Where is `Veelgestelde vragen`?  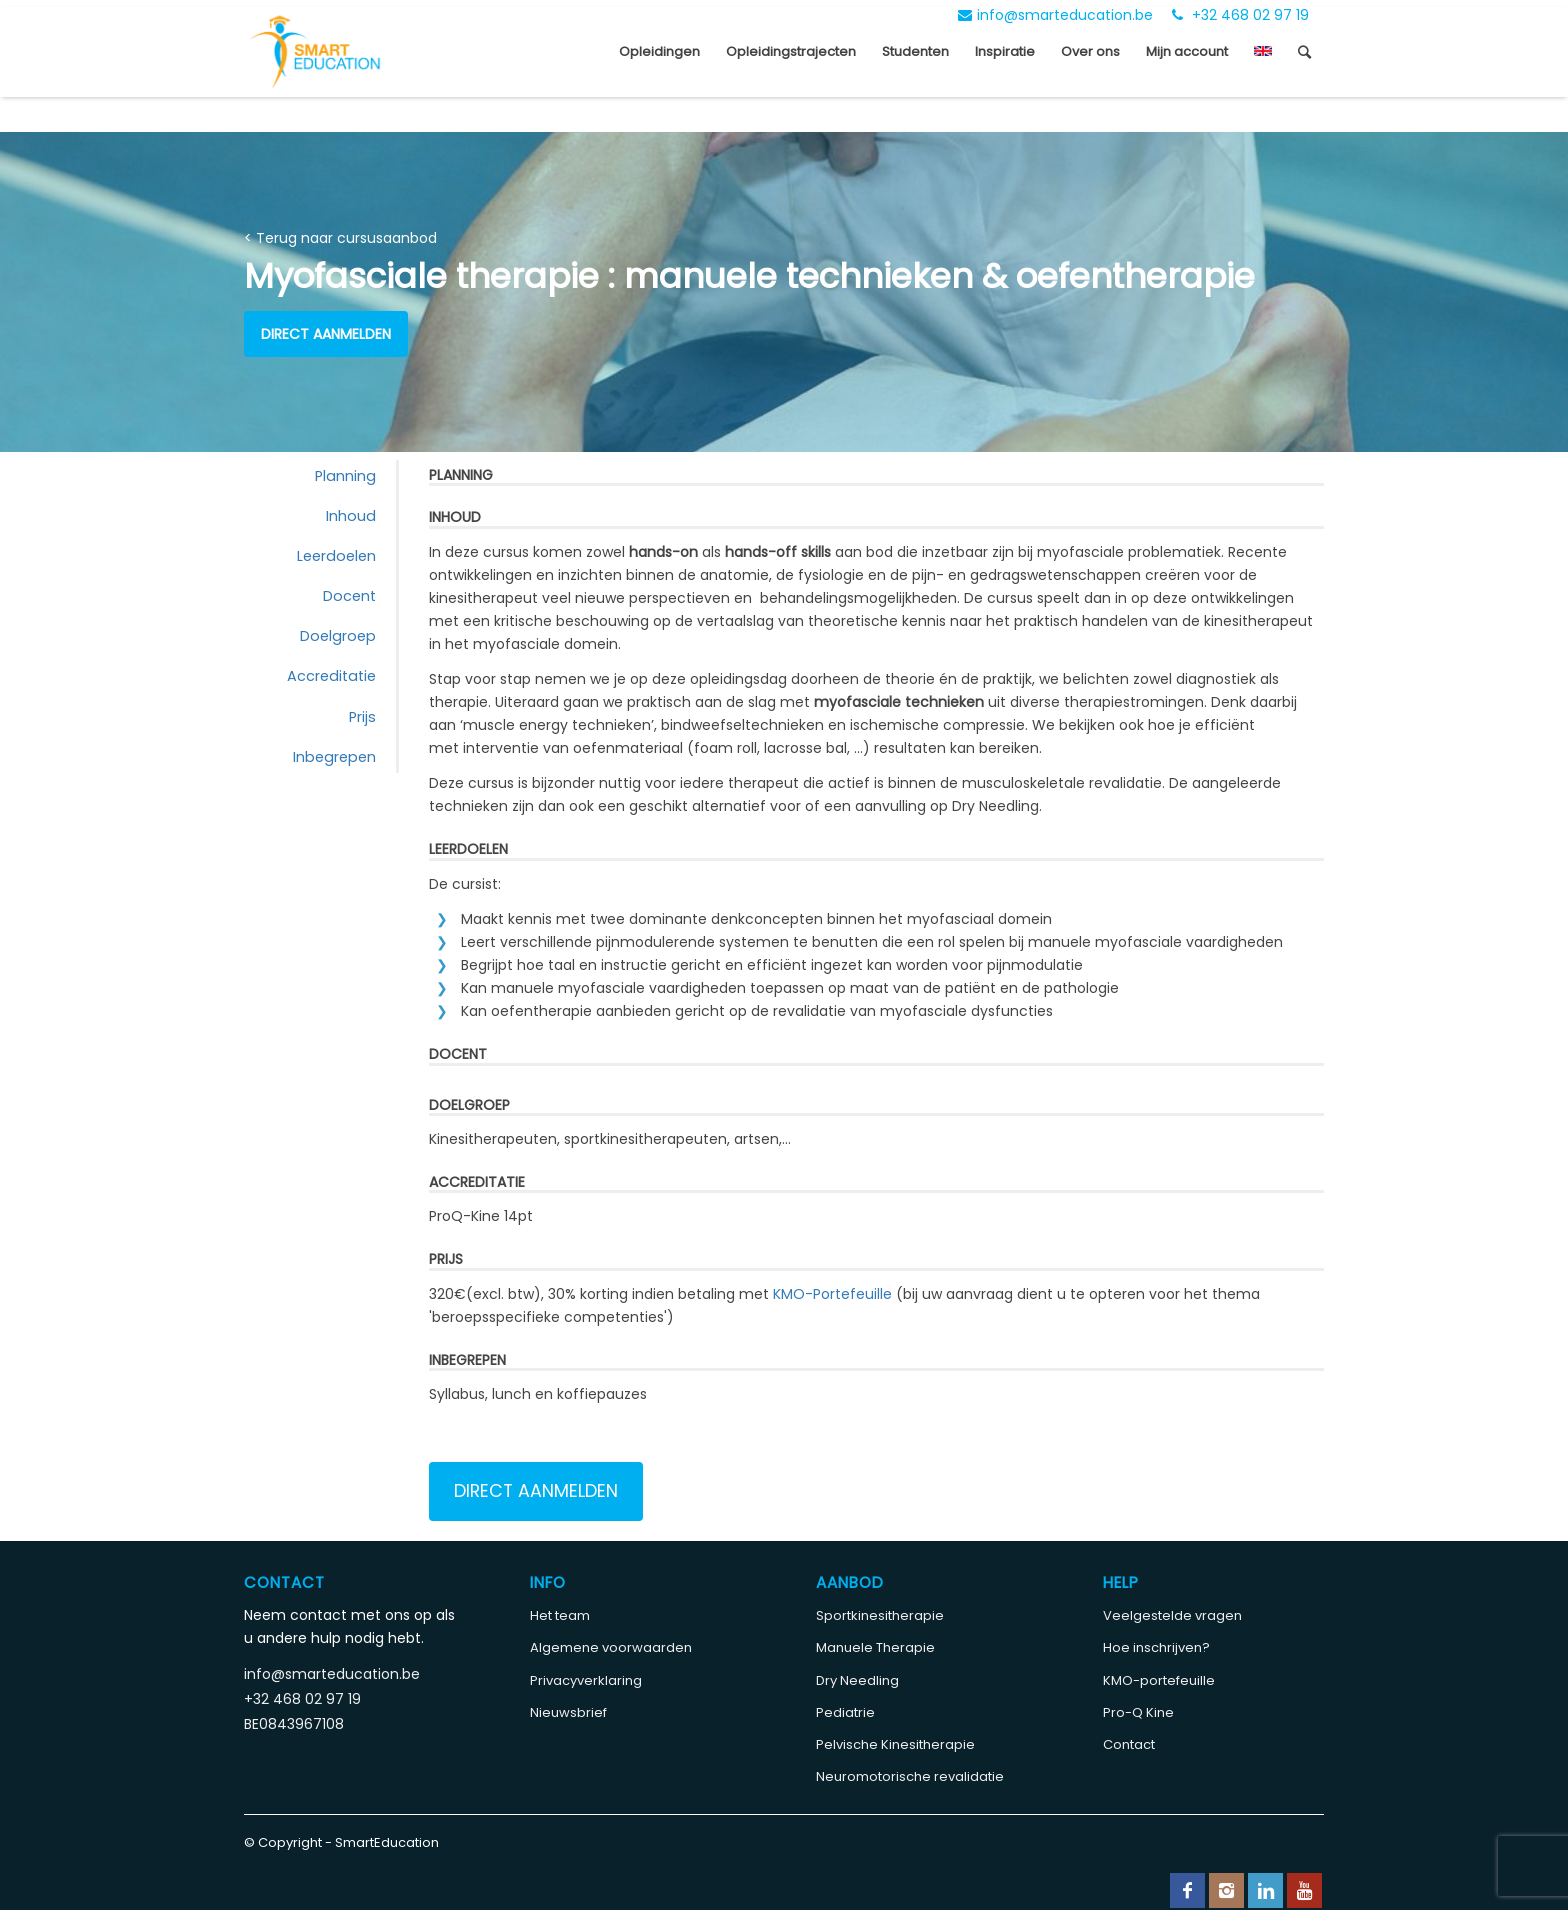 Veelgestelde vragen is located at coordinates (1172, 1615).